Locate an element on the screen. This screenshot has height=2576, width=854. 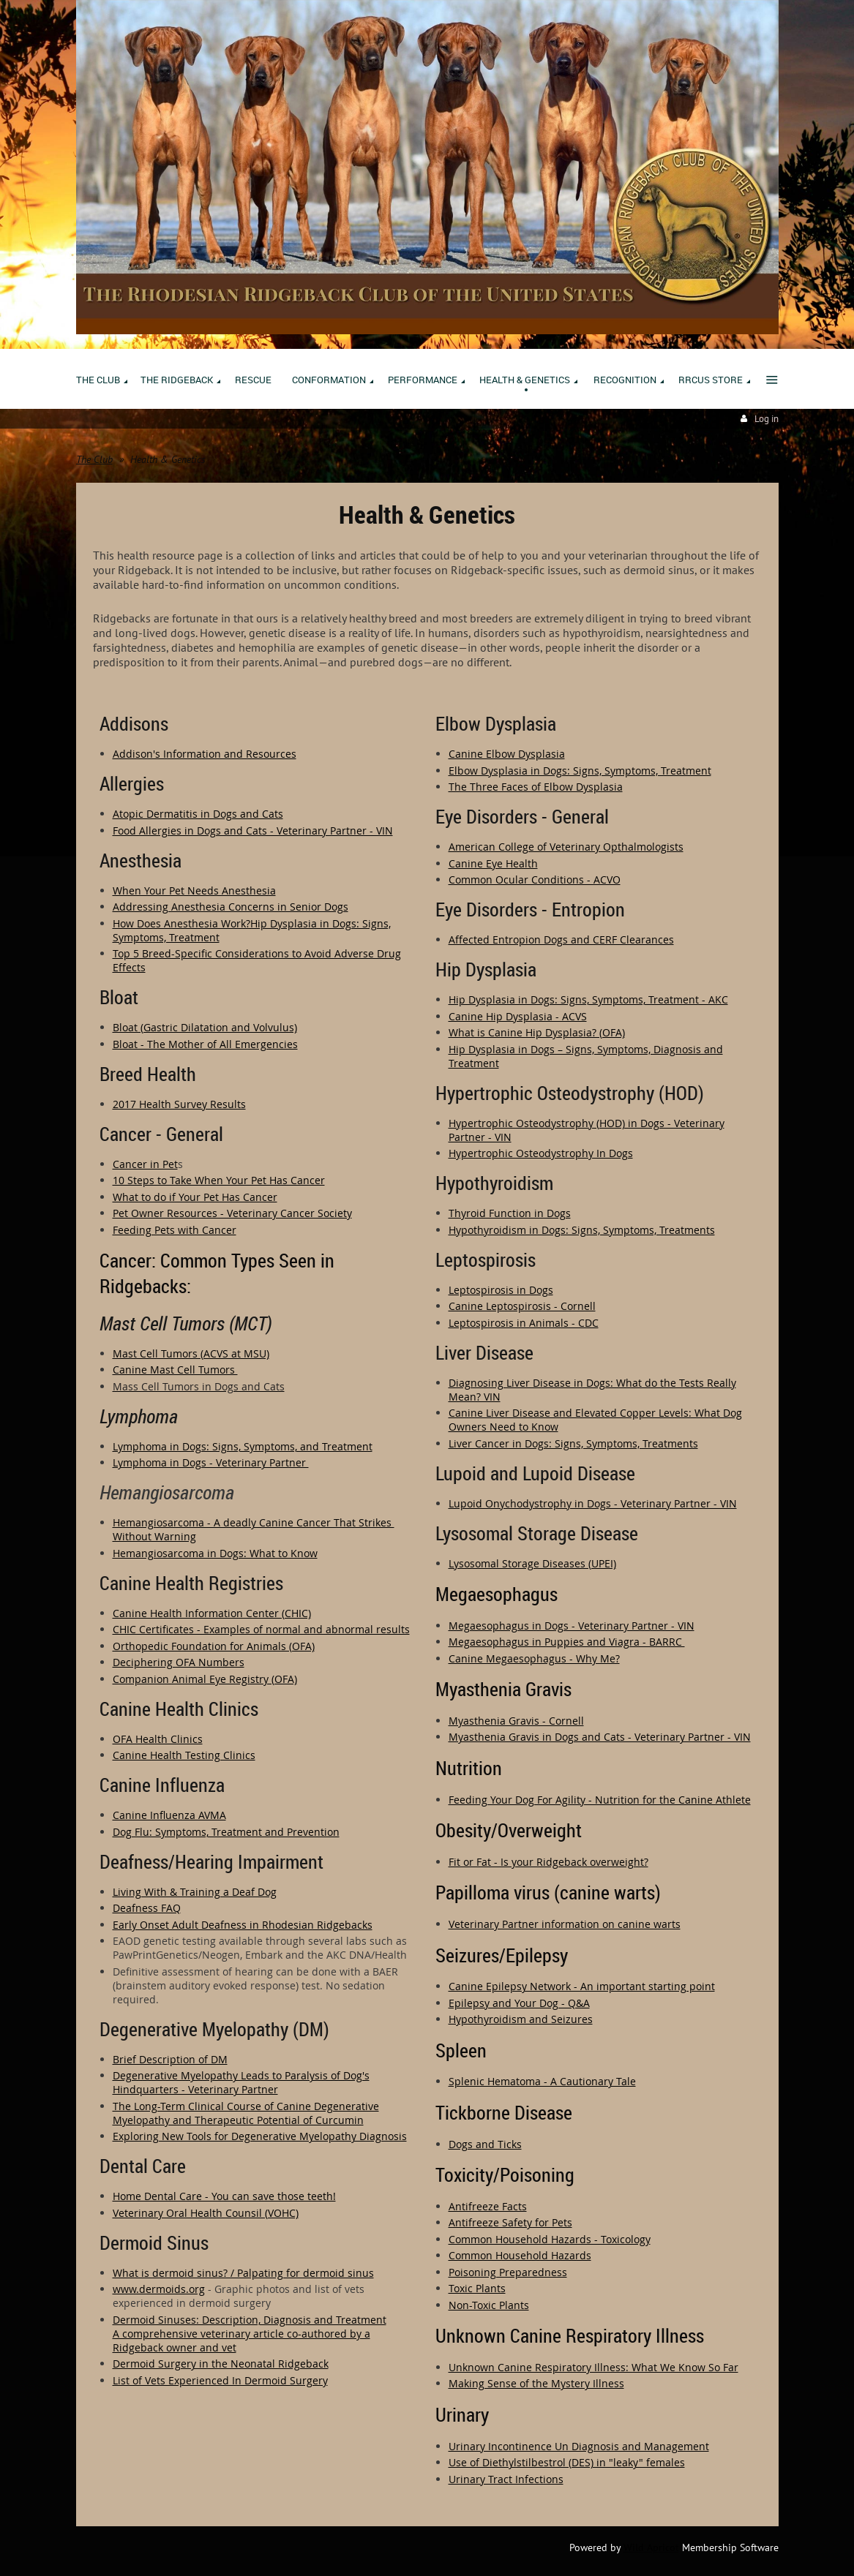
Feeding Your Dog For Agility - Nutrition for the Canine Athlete is located at coordinates (600, 1800).